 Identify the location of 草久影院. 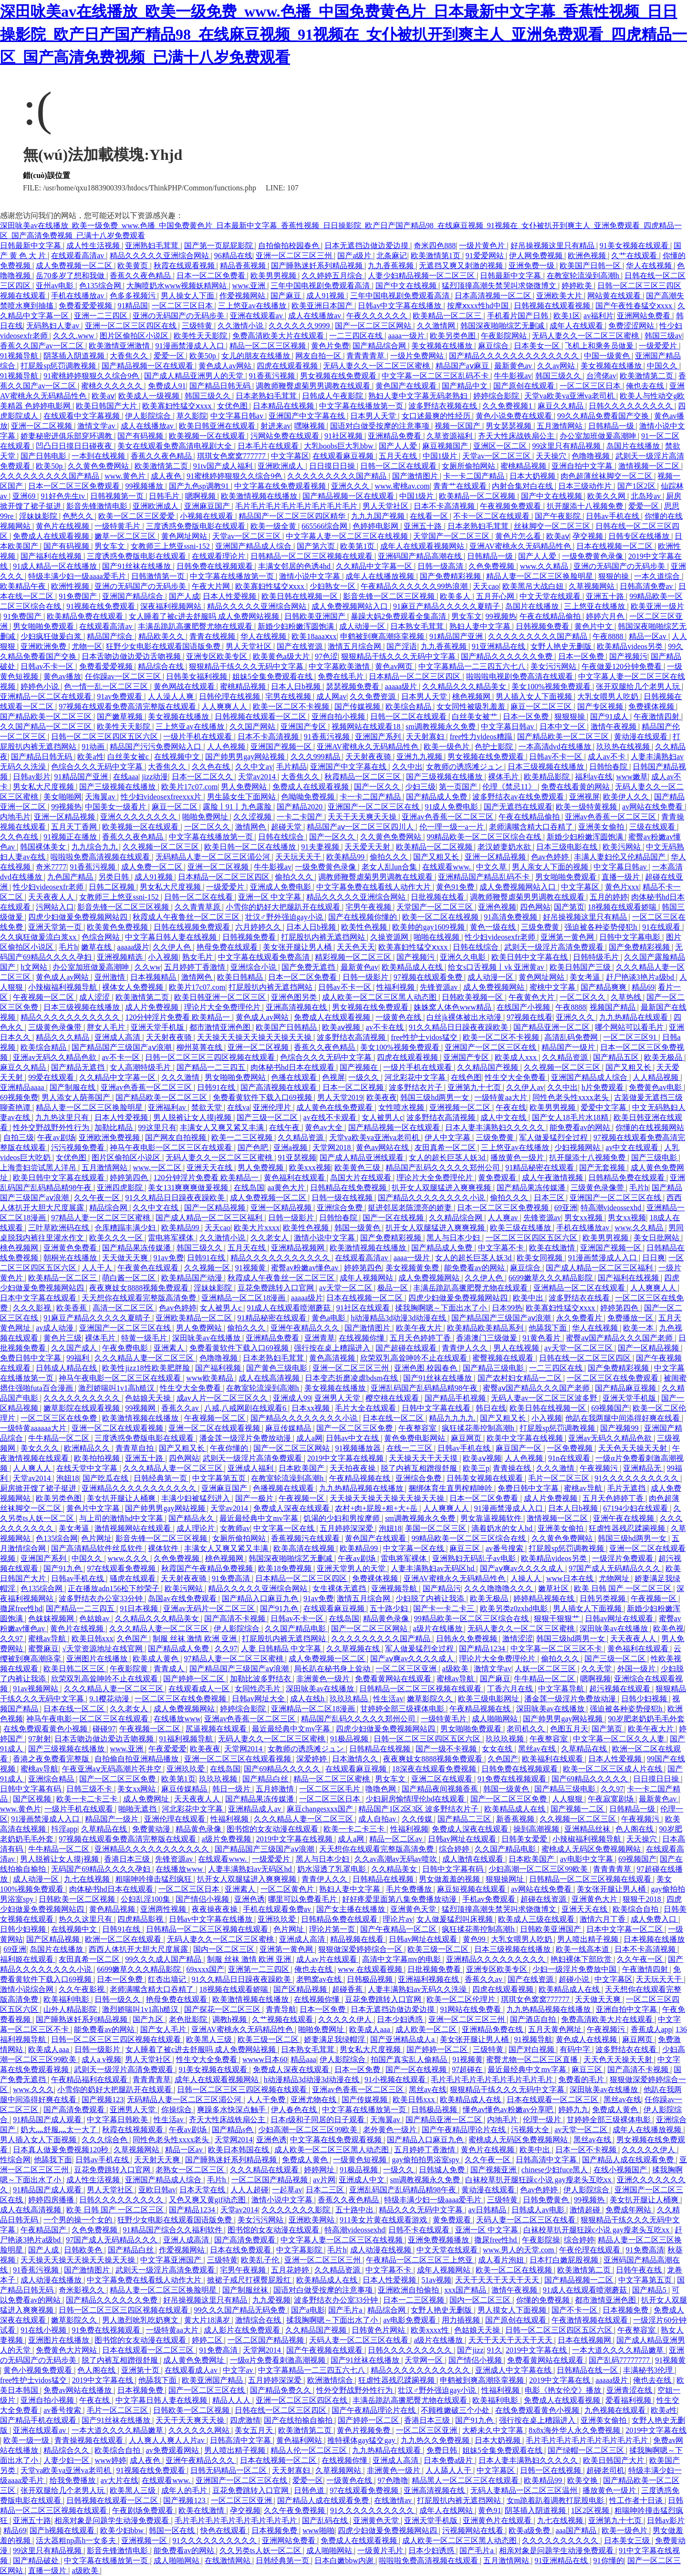
(192, 416).